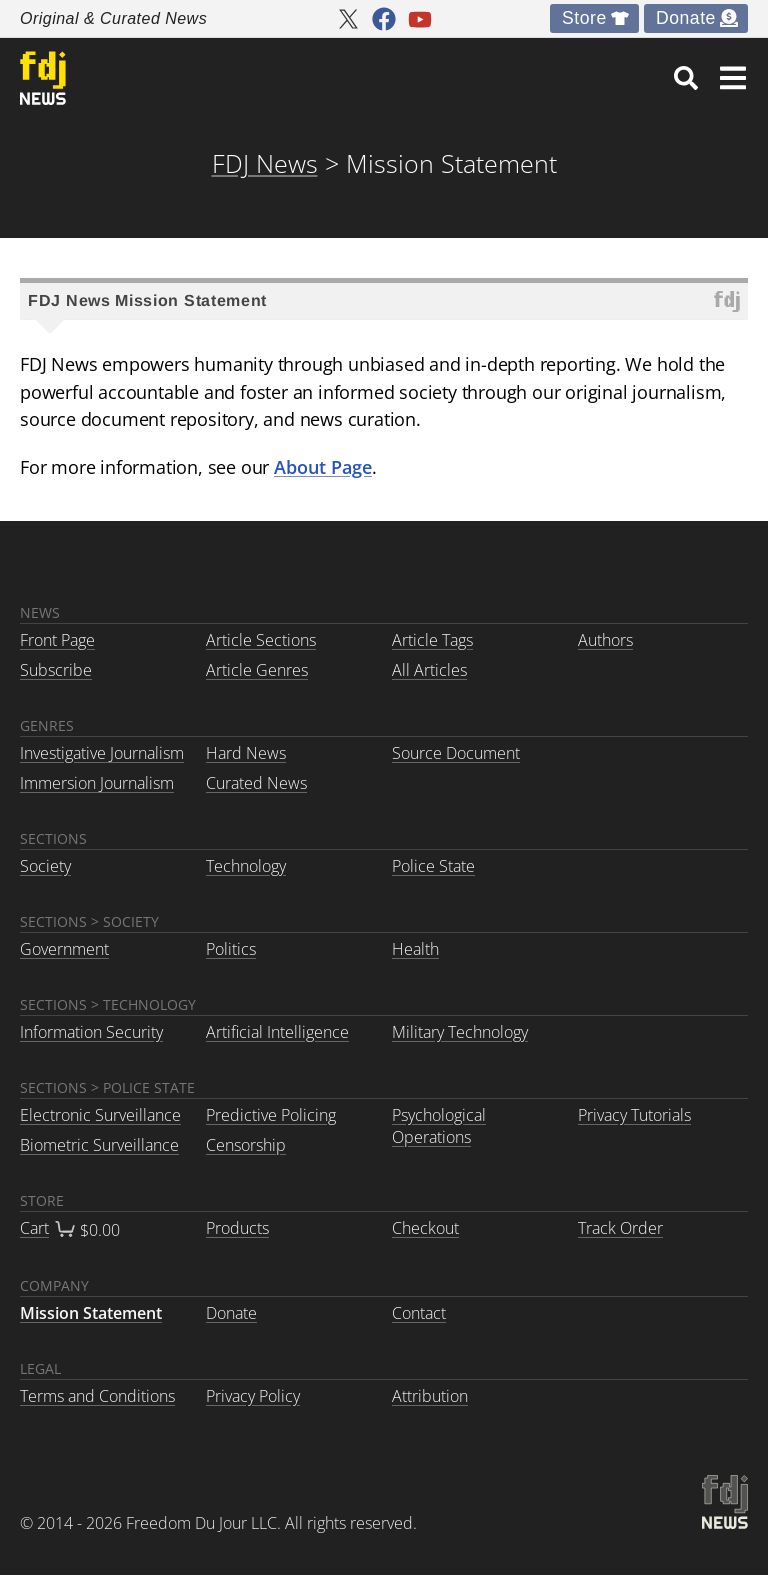 This screenshot has height=1575, width=768. I want to click on Technology, so click(246, 866).